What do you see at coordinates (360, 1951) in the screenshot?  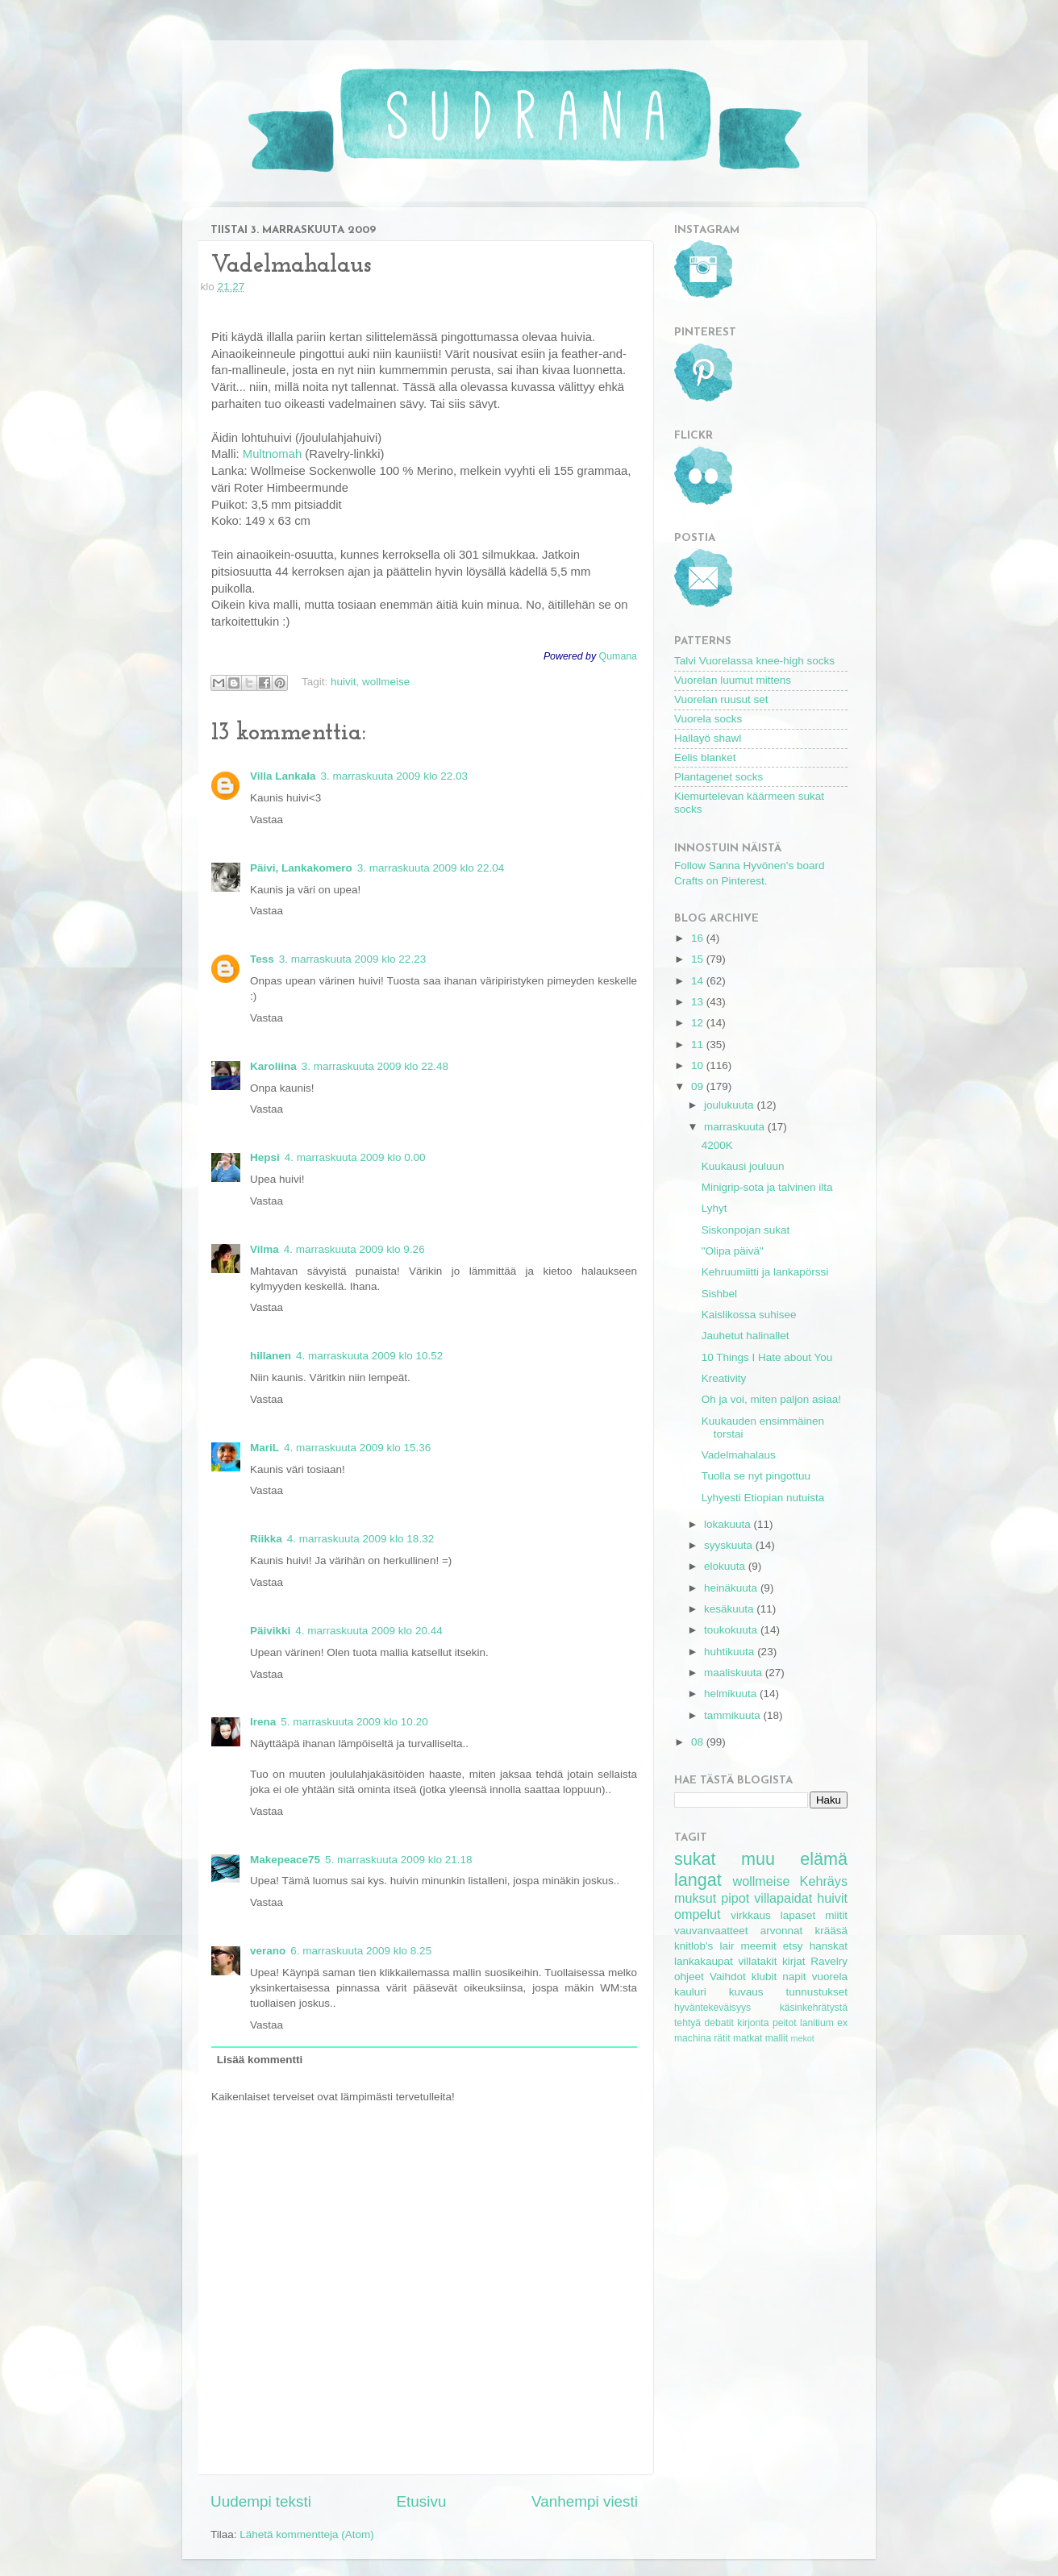 I see `6. marraskuuta 2009 klo 8.25` at bounding box center [360, 1951].